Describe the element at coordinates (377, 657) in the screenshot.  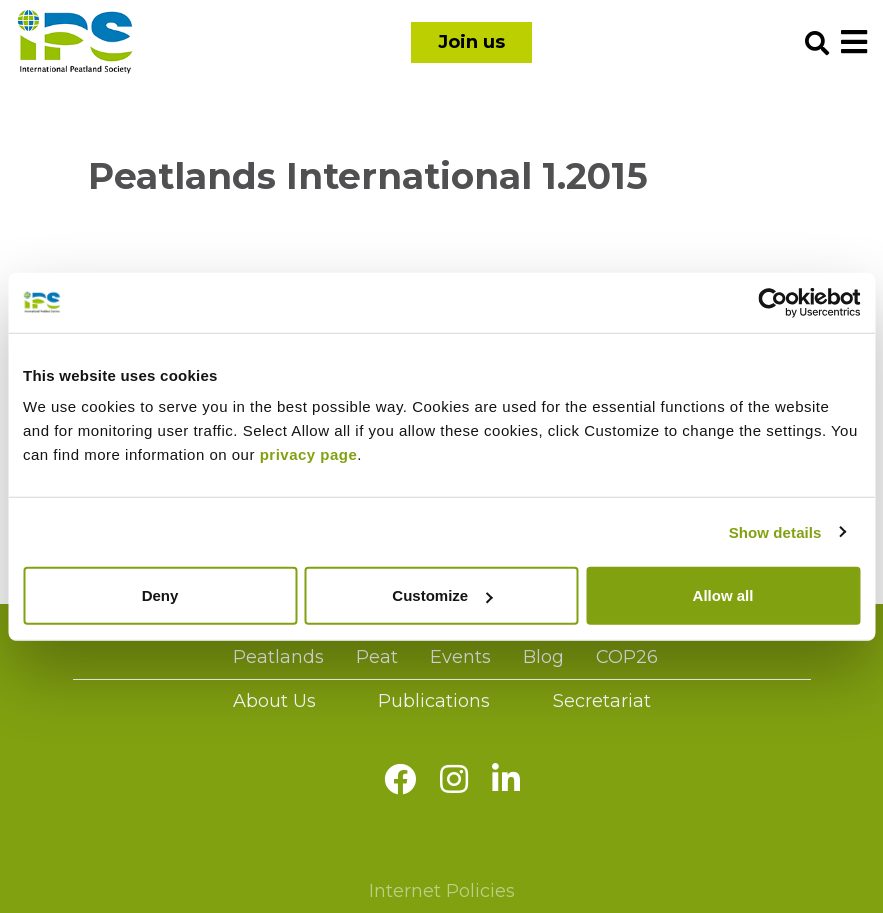
I see `Peat` at that location.